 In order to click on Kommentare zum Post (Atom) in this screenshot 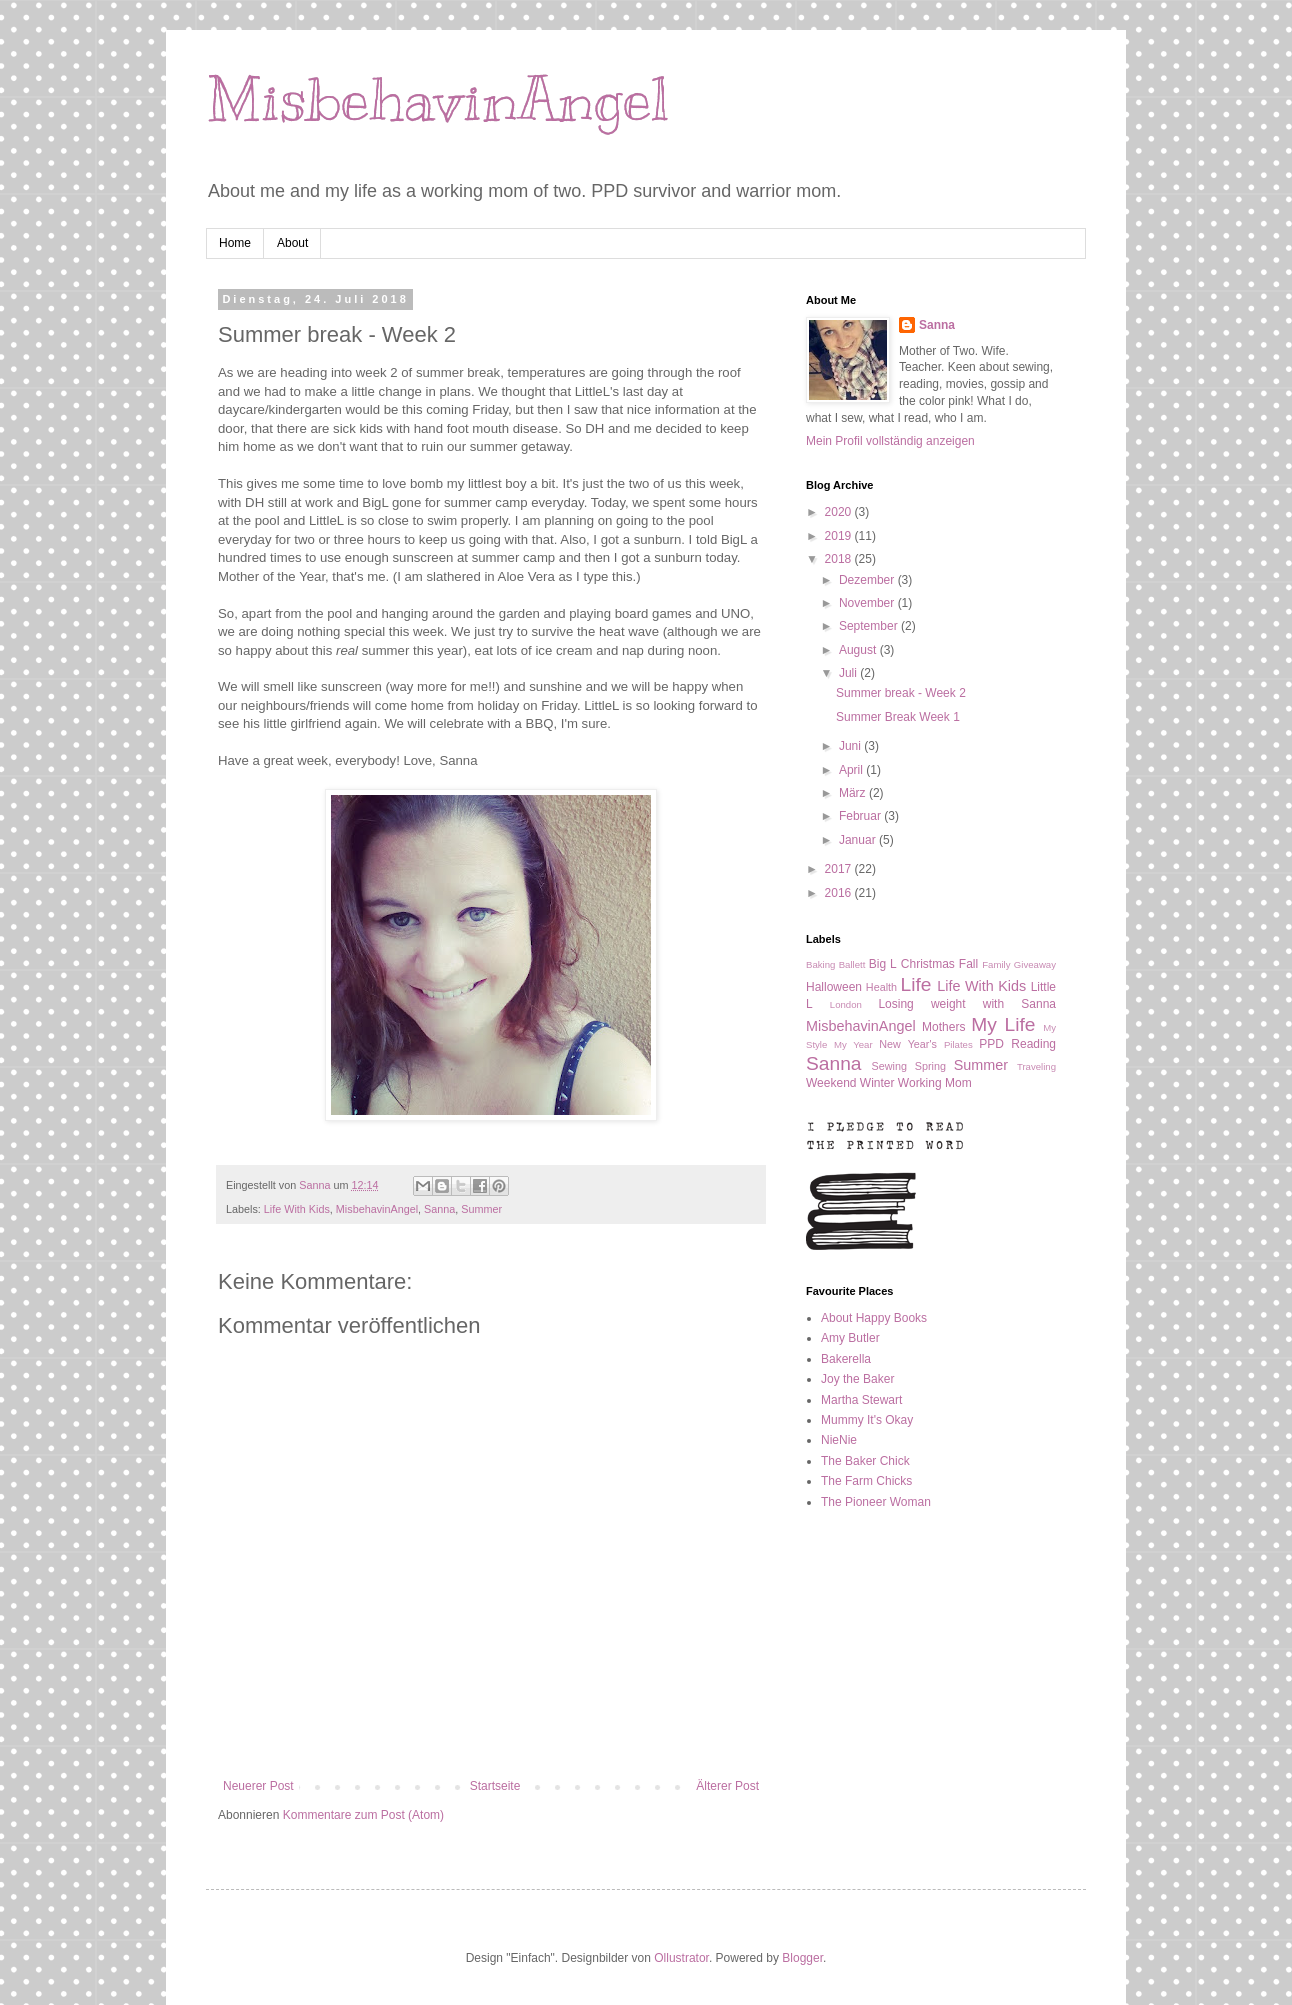, I will do `click(363, 1815)`.